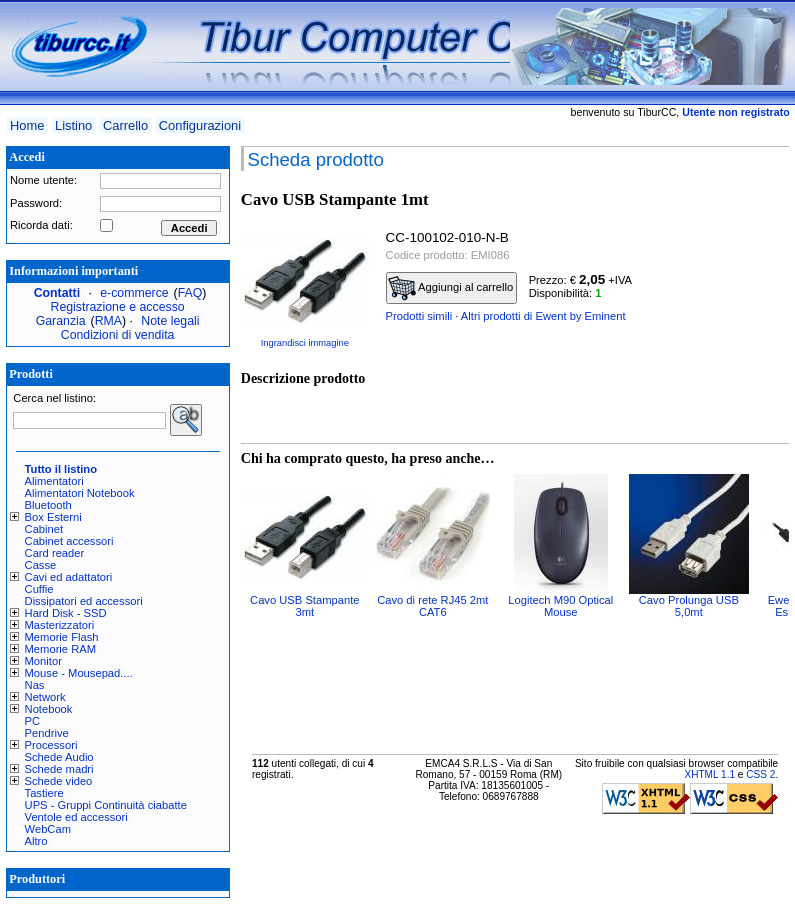 This screenshot has width=795, height=915. Describe the element at coordinates (108, 321) in the screenshot. I see `RMA` at that location.